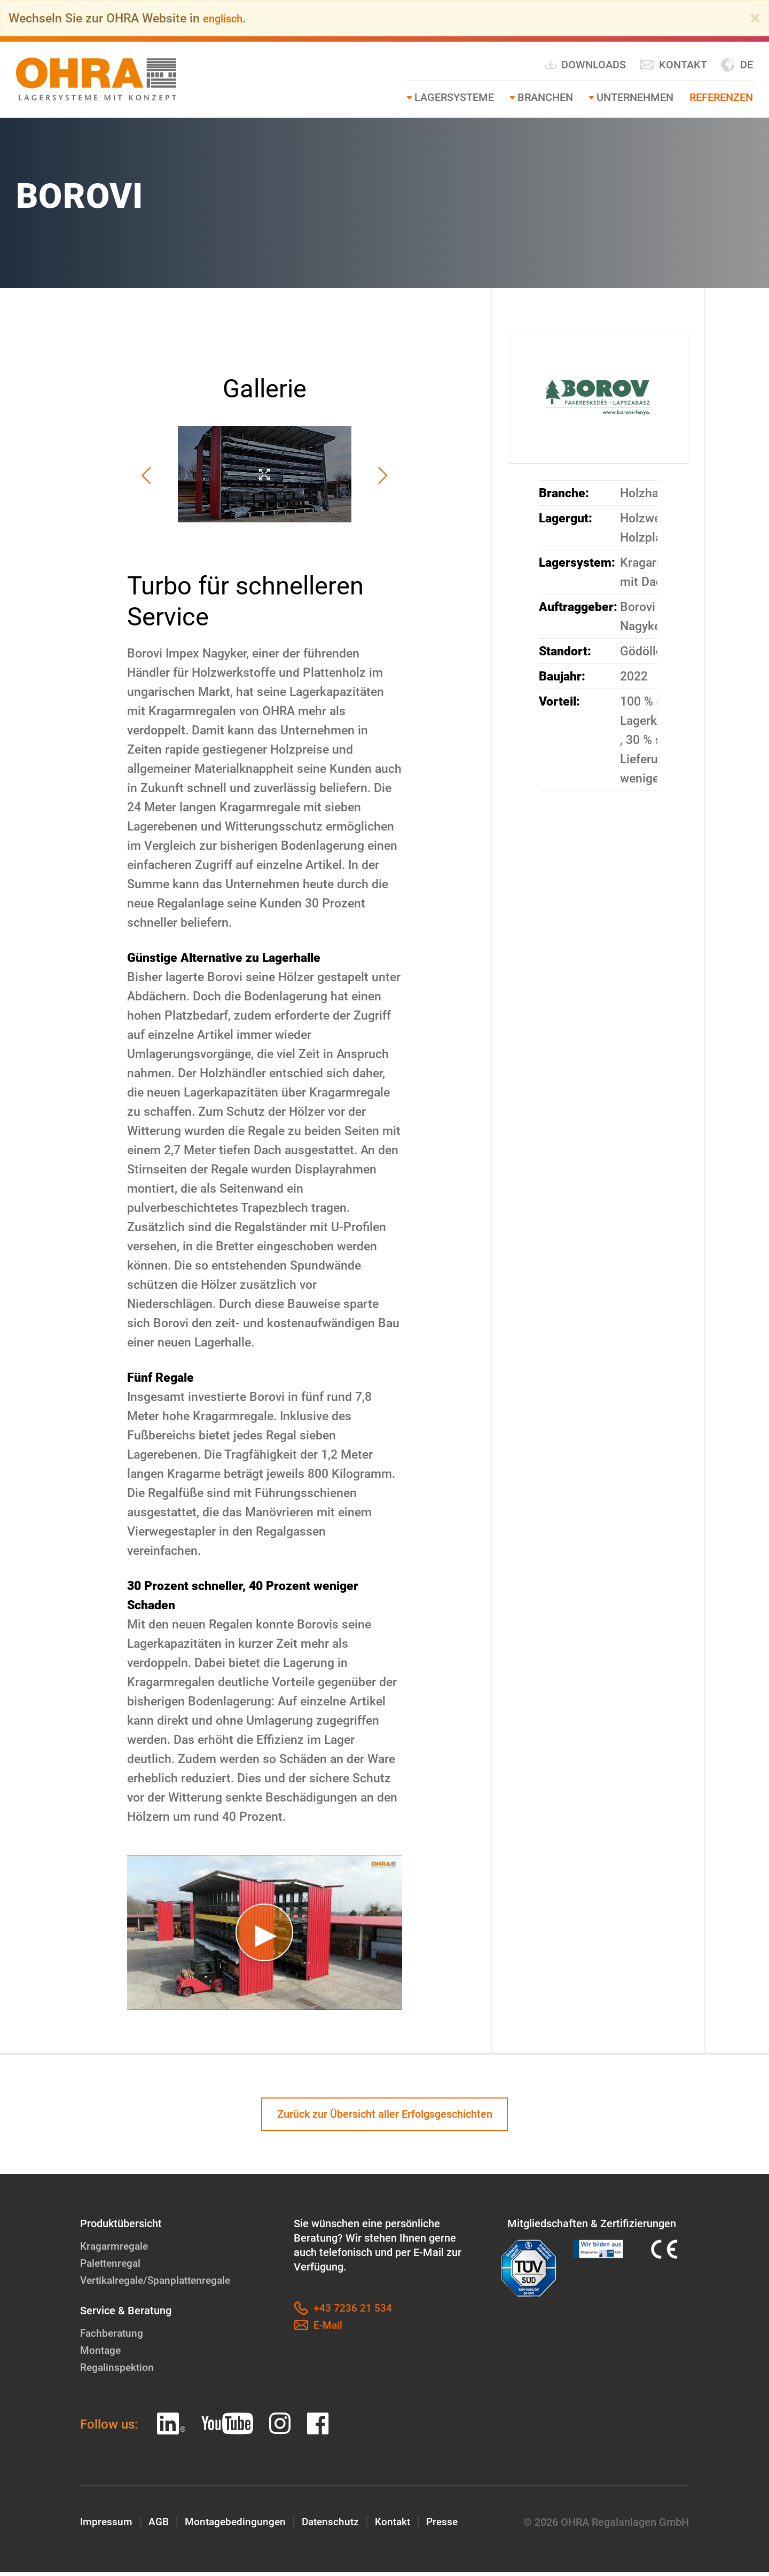  I want to click on Impressum, so click(107, 2525).